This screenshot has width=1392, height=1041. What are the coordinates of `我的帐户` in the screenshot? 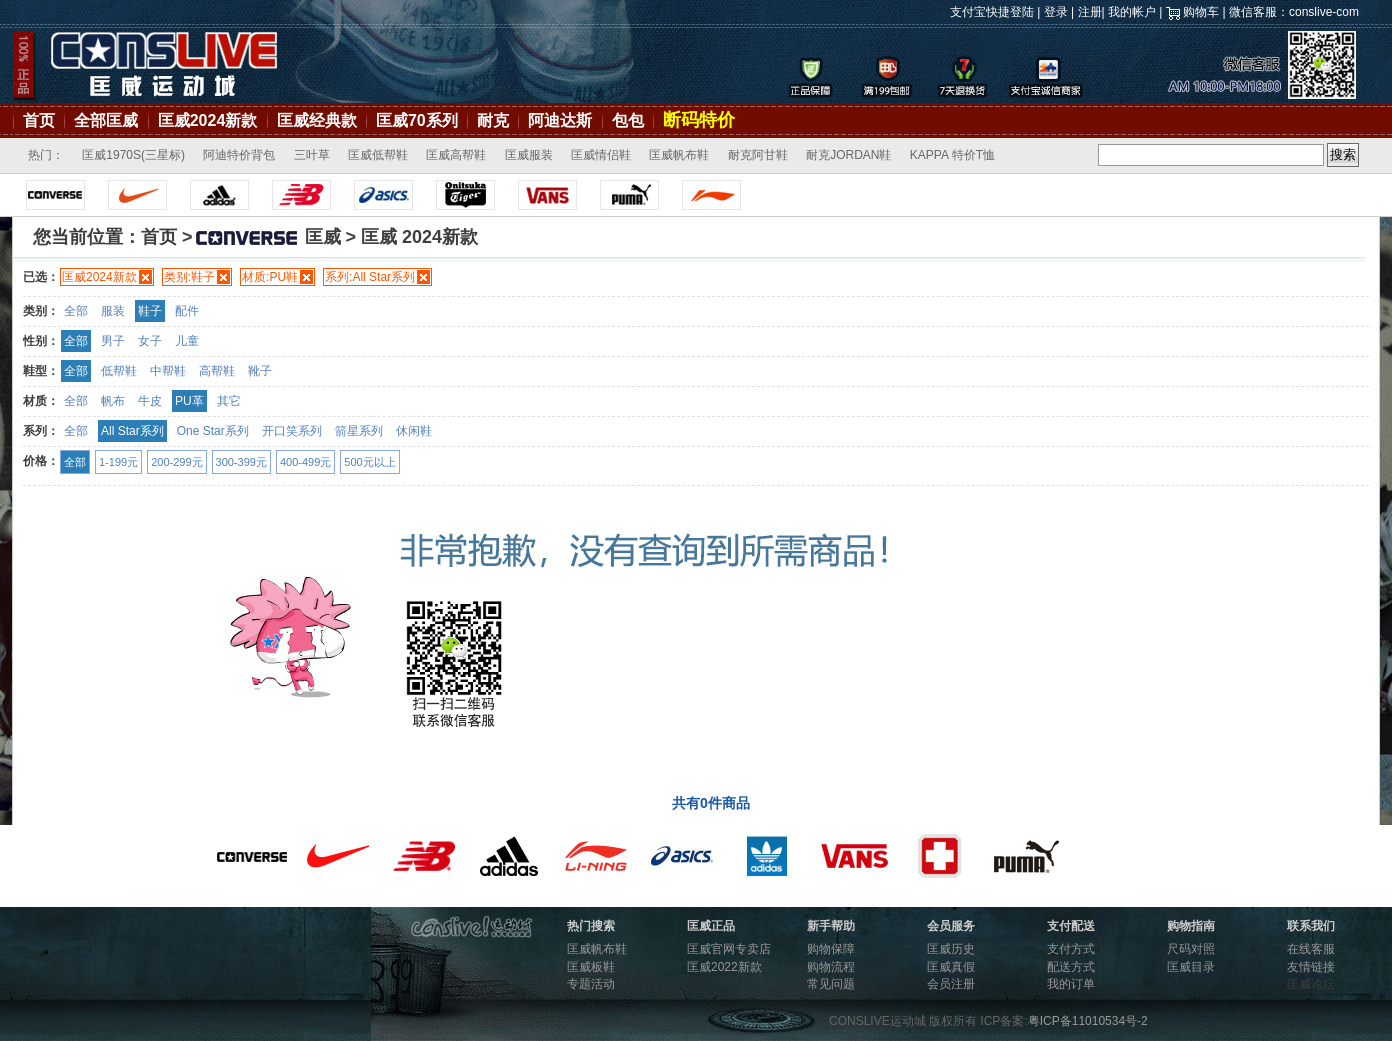 It's located at (1132, 12).